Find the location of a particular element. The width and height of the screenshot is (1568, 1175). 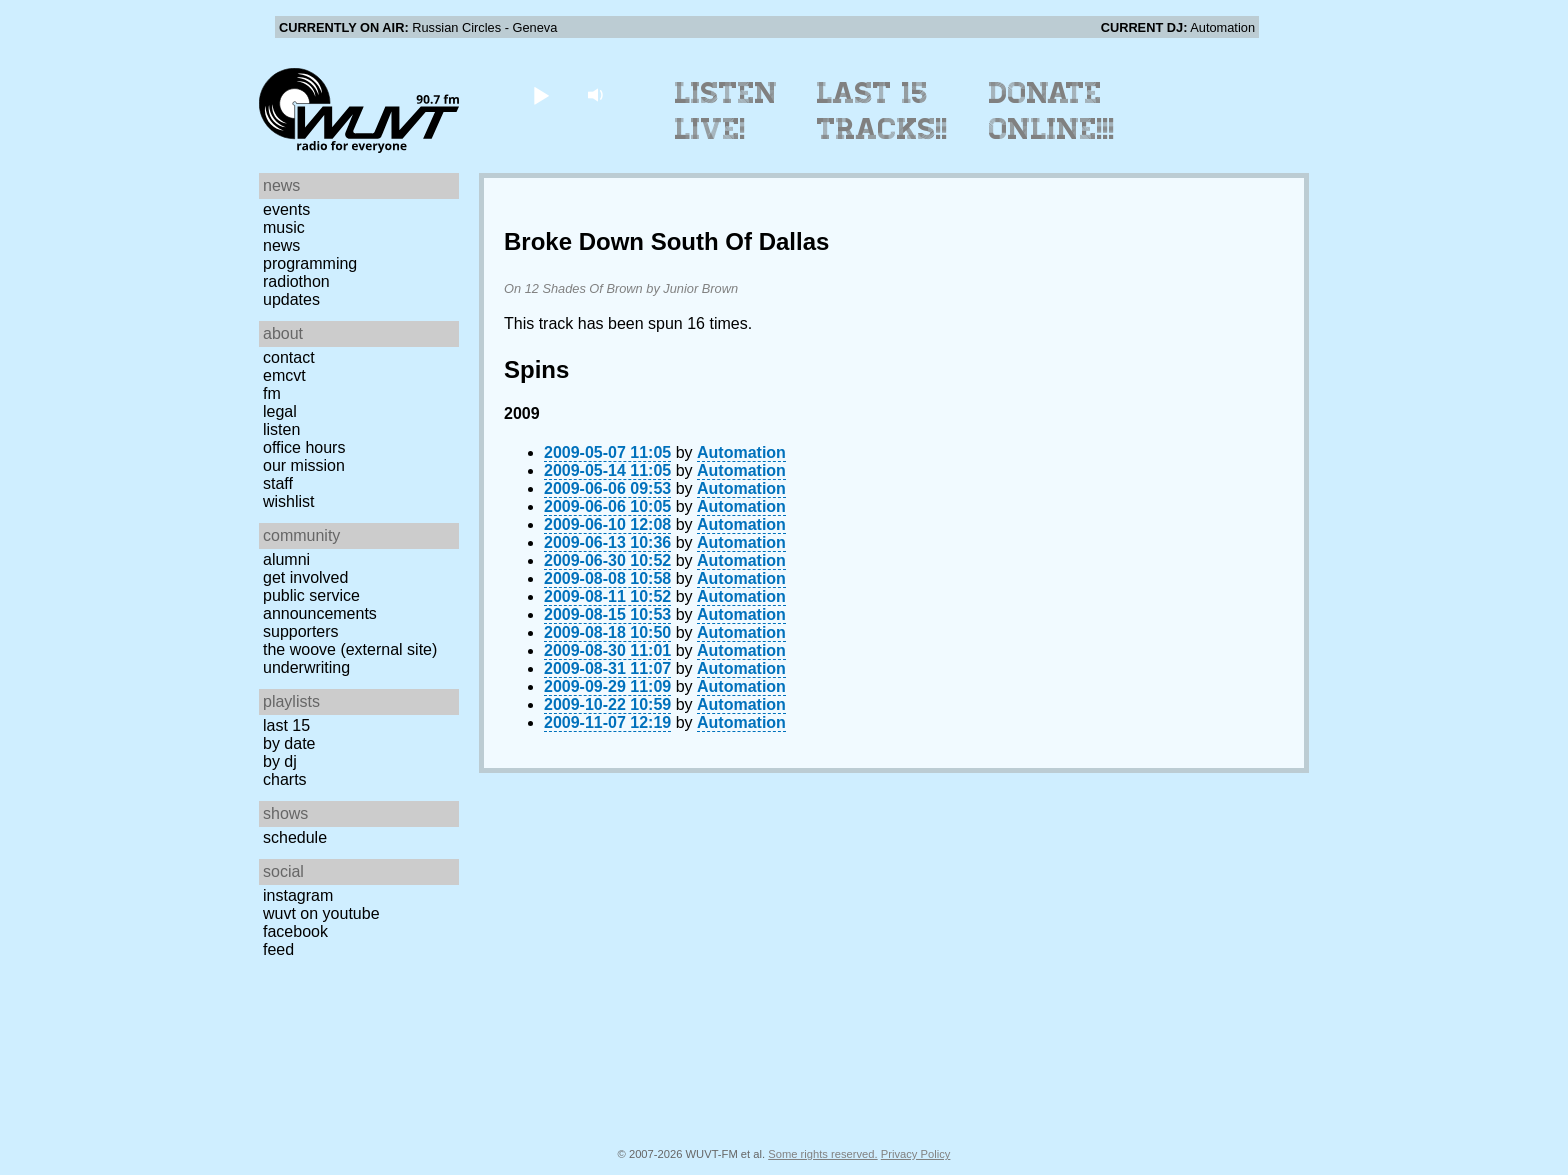

News is located at coordinates (281, 245).